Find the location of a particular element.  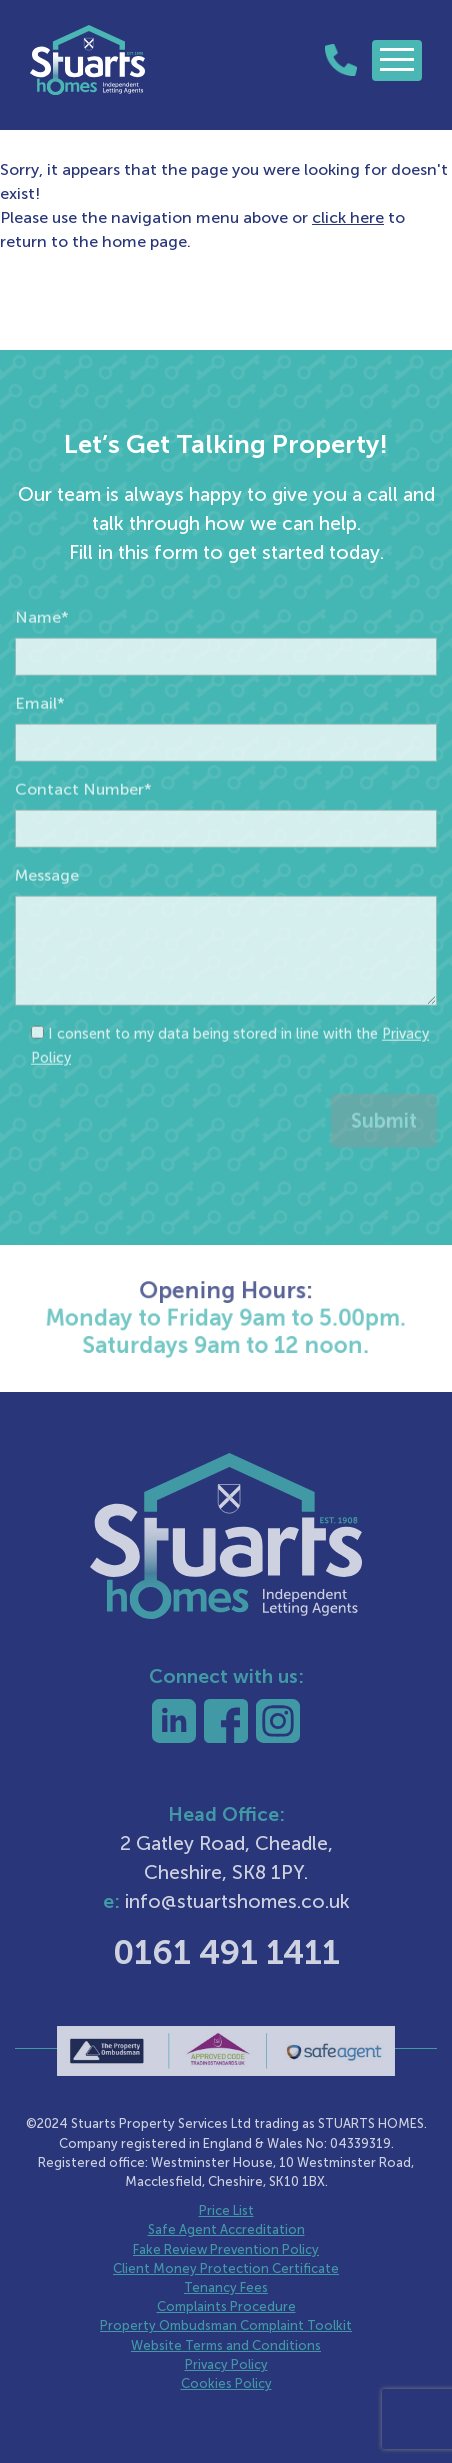

Safe Agent Accreditation is located at coordinates (226, 2229).